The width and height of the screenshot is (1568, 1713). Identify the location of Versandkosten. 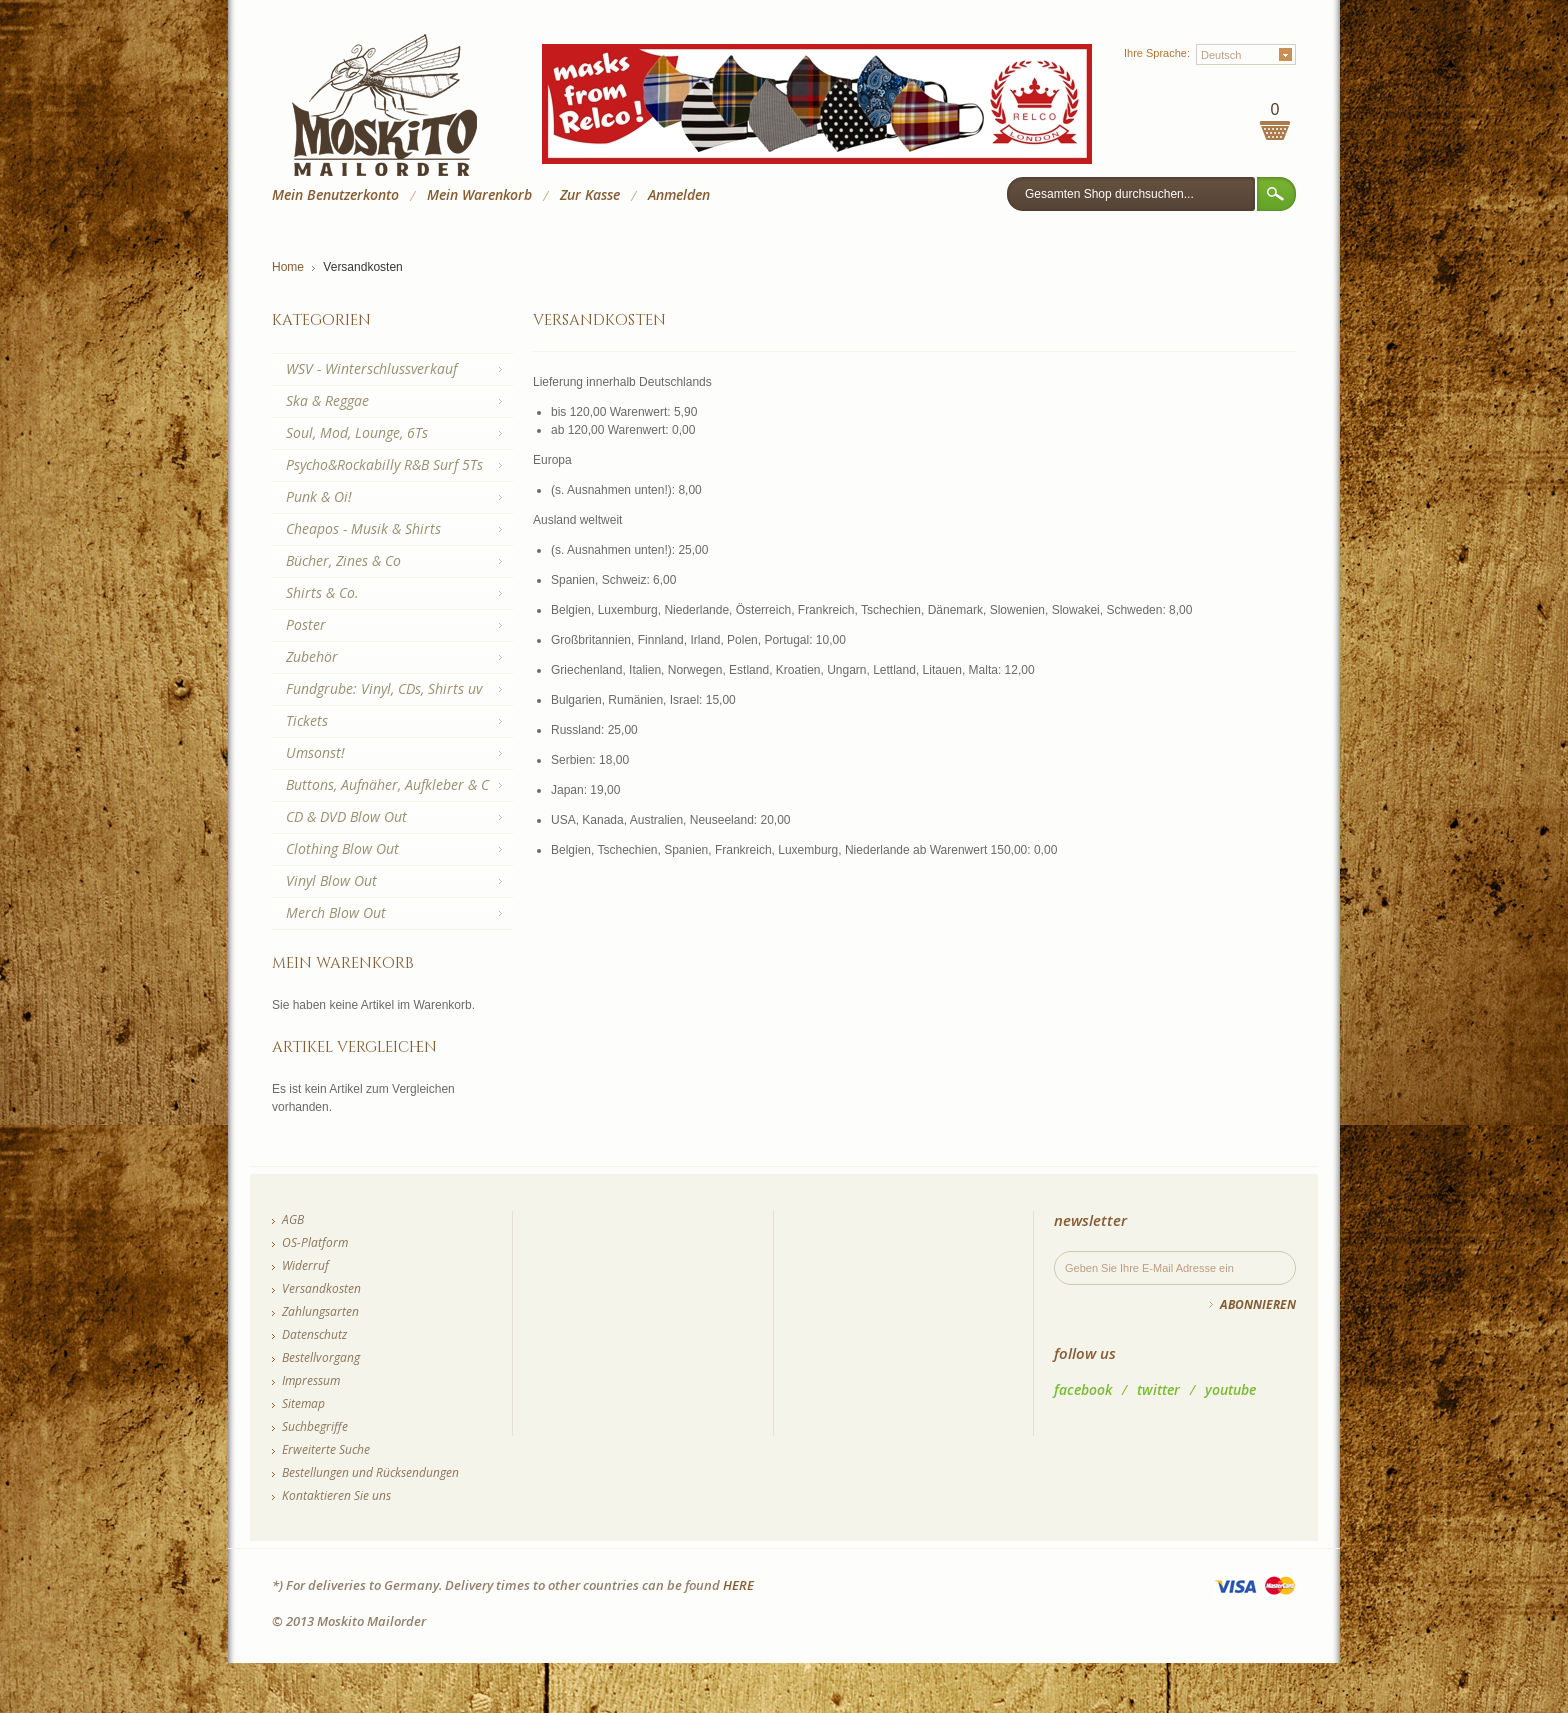
(321, 1288).